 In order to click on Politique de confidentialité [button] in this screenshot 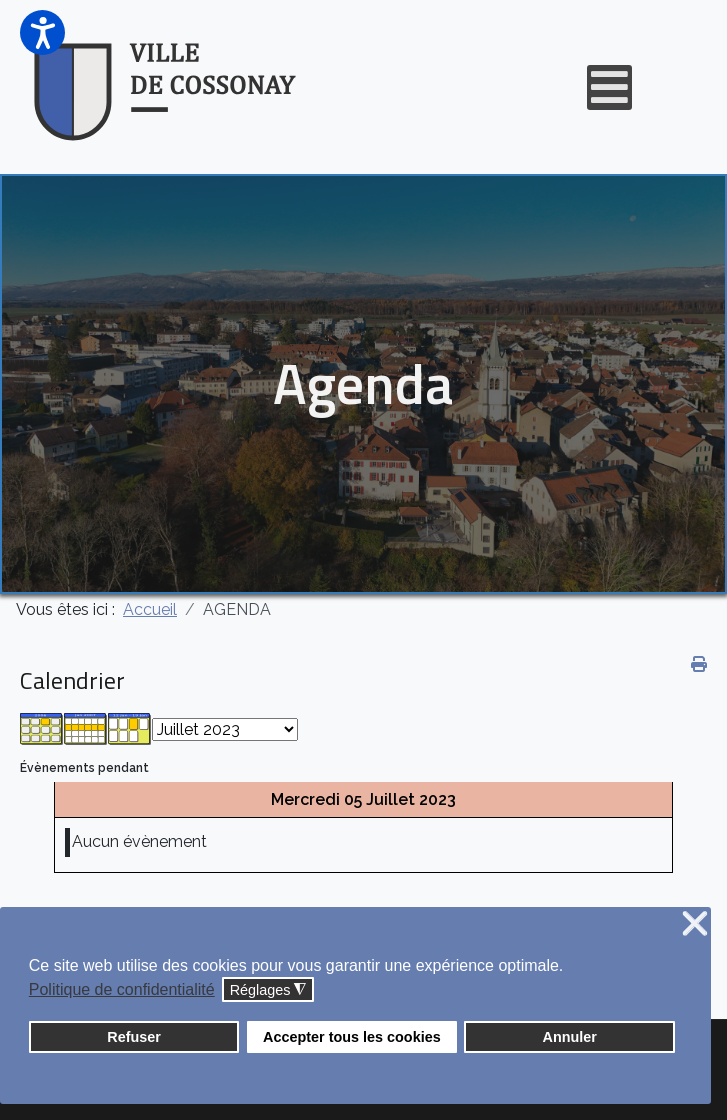, I will do `click(122, 989)`.